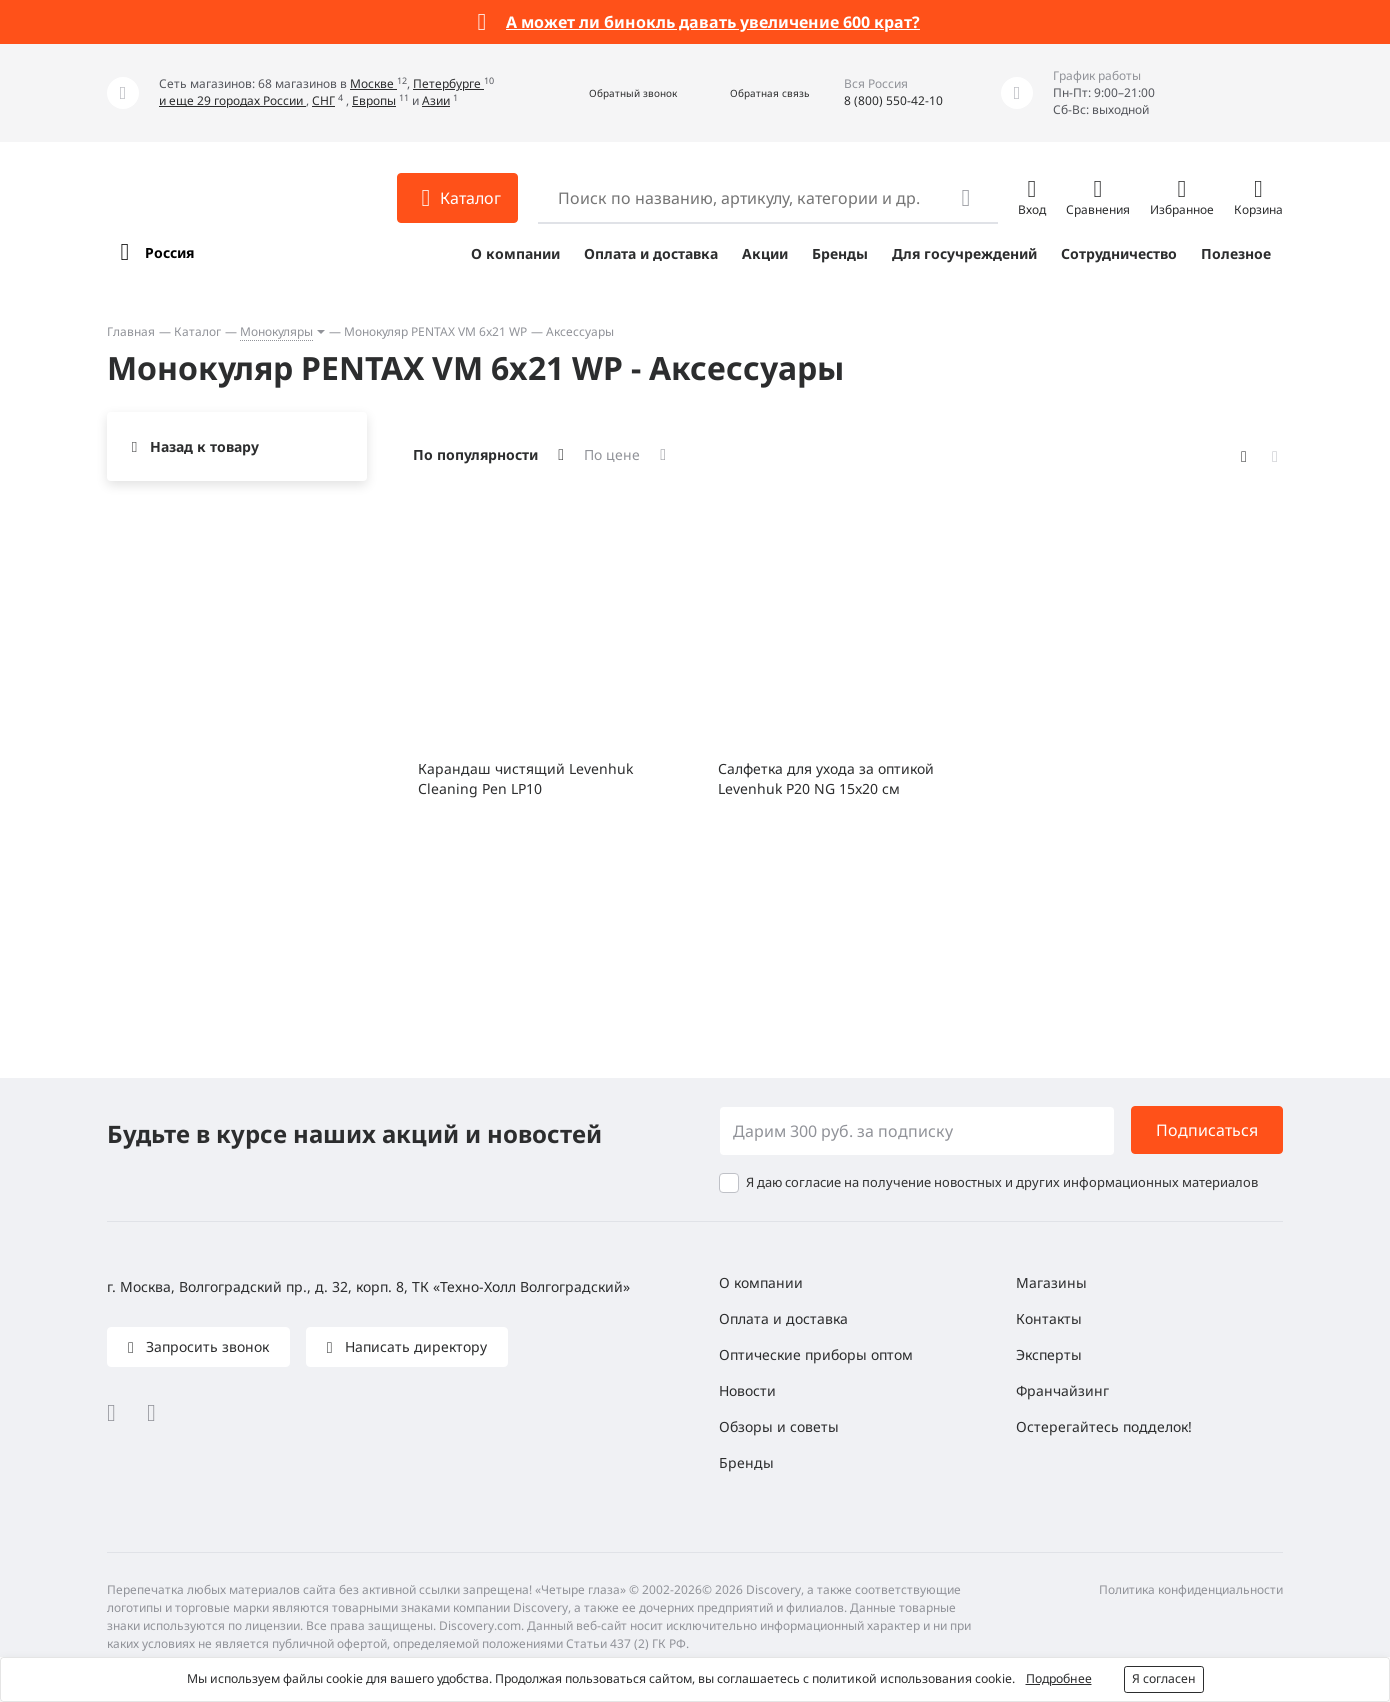  Describe the element at coordinates (893, 100) in the screenshot. I see `8 (800) 550-42-10` at that location.